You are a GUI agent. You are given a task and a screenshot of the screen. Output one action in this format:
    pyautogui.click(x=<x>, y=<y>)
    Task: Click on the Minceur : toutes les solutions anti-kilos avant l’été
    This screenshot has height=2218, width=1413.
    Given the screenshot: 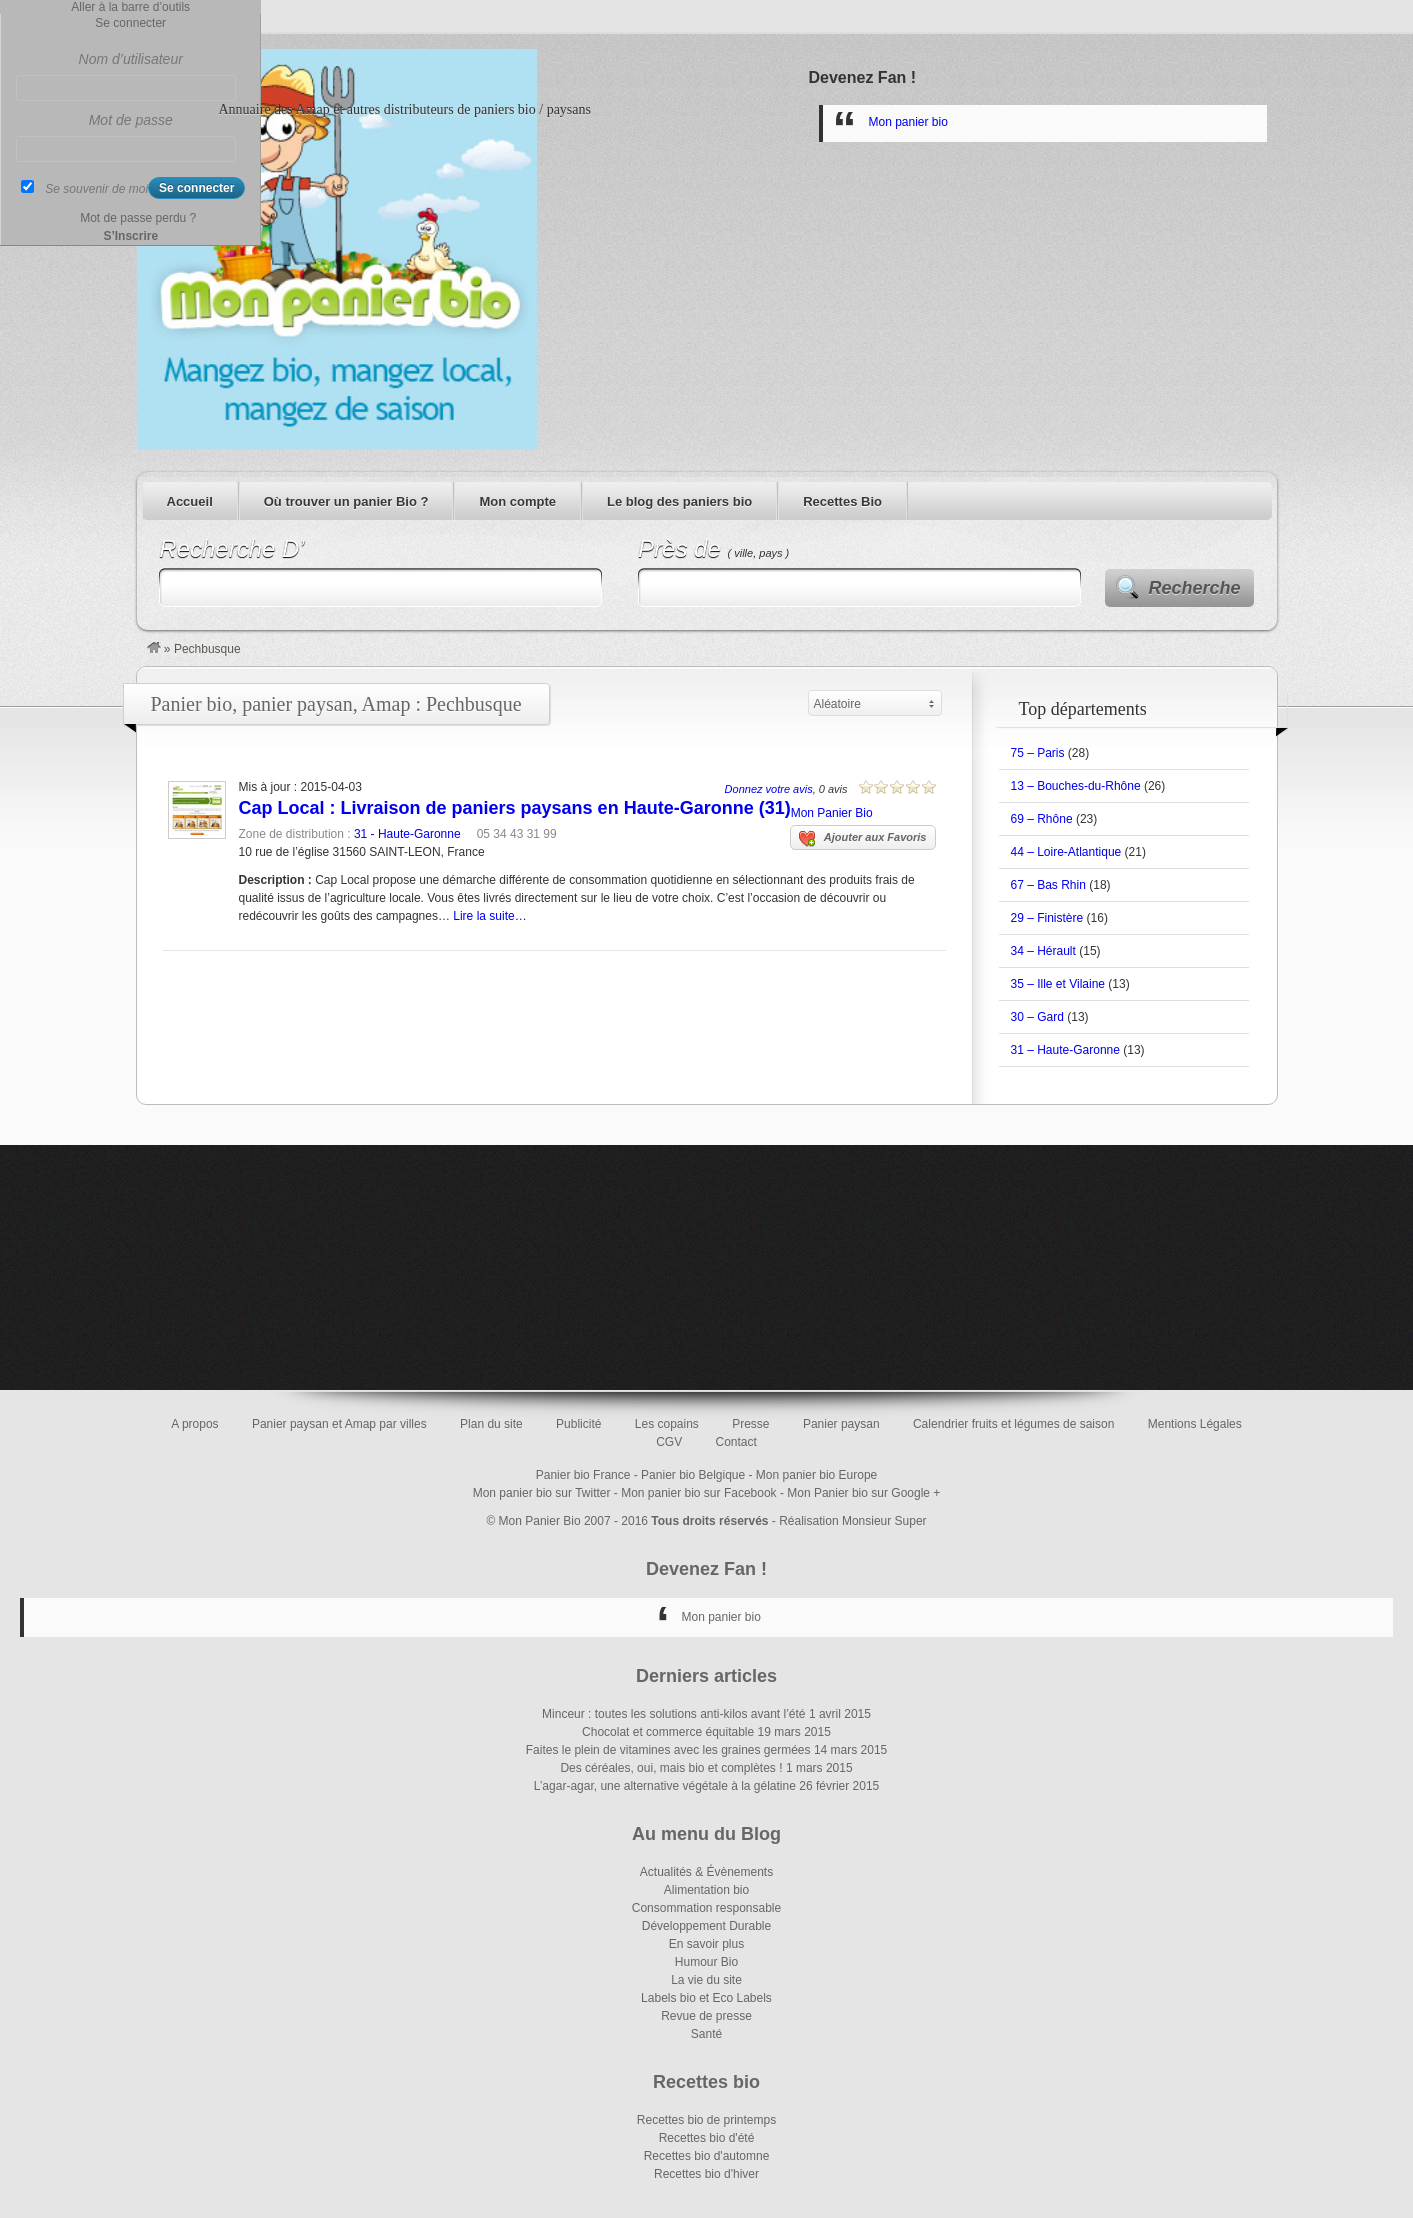 What is the action you would take?
    pyautogui.click(x=673, y=1714)
    